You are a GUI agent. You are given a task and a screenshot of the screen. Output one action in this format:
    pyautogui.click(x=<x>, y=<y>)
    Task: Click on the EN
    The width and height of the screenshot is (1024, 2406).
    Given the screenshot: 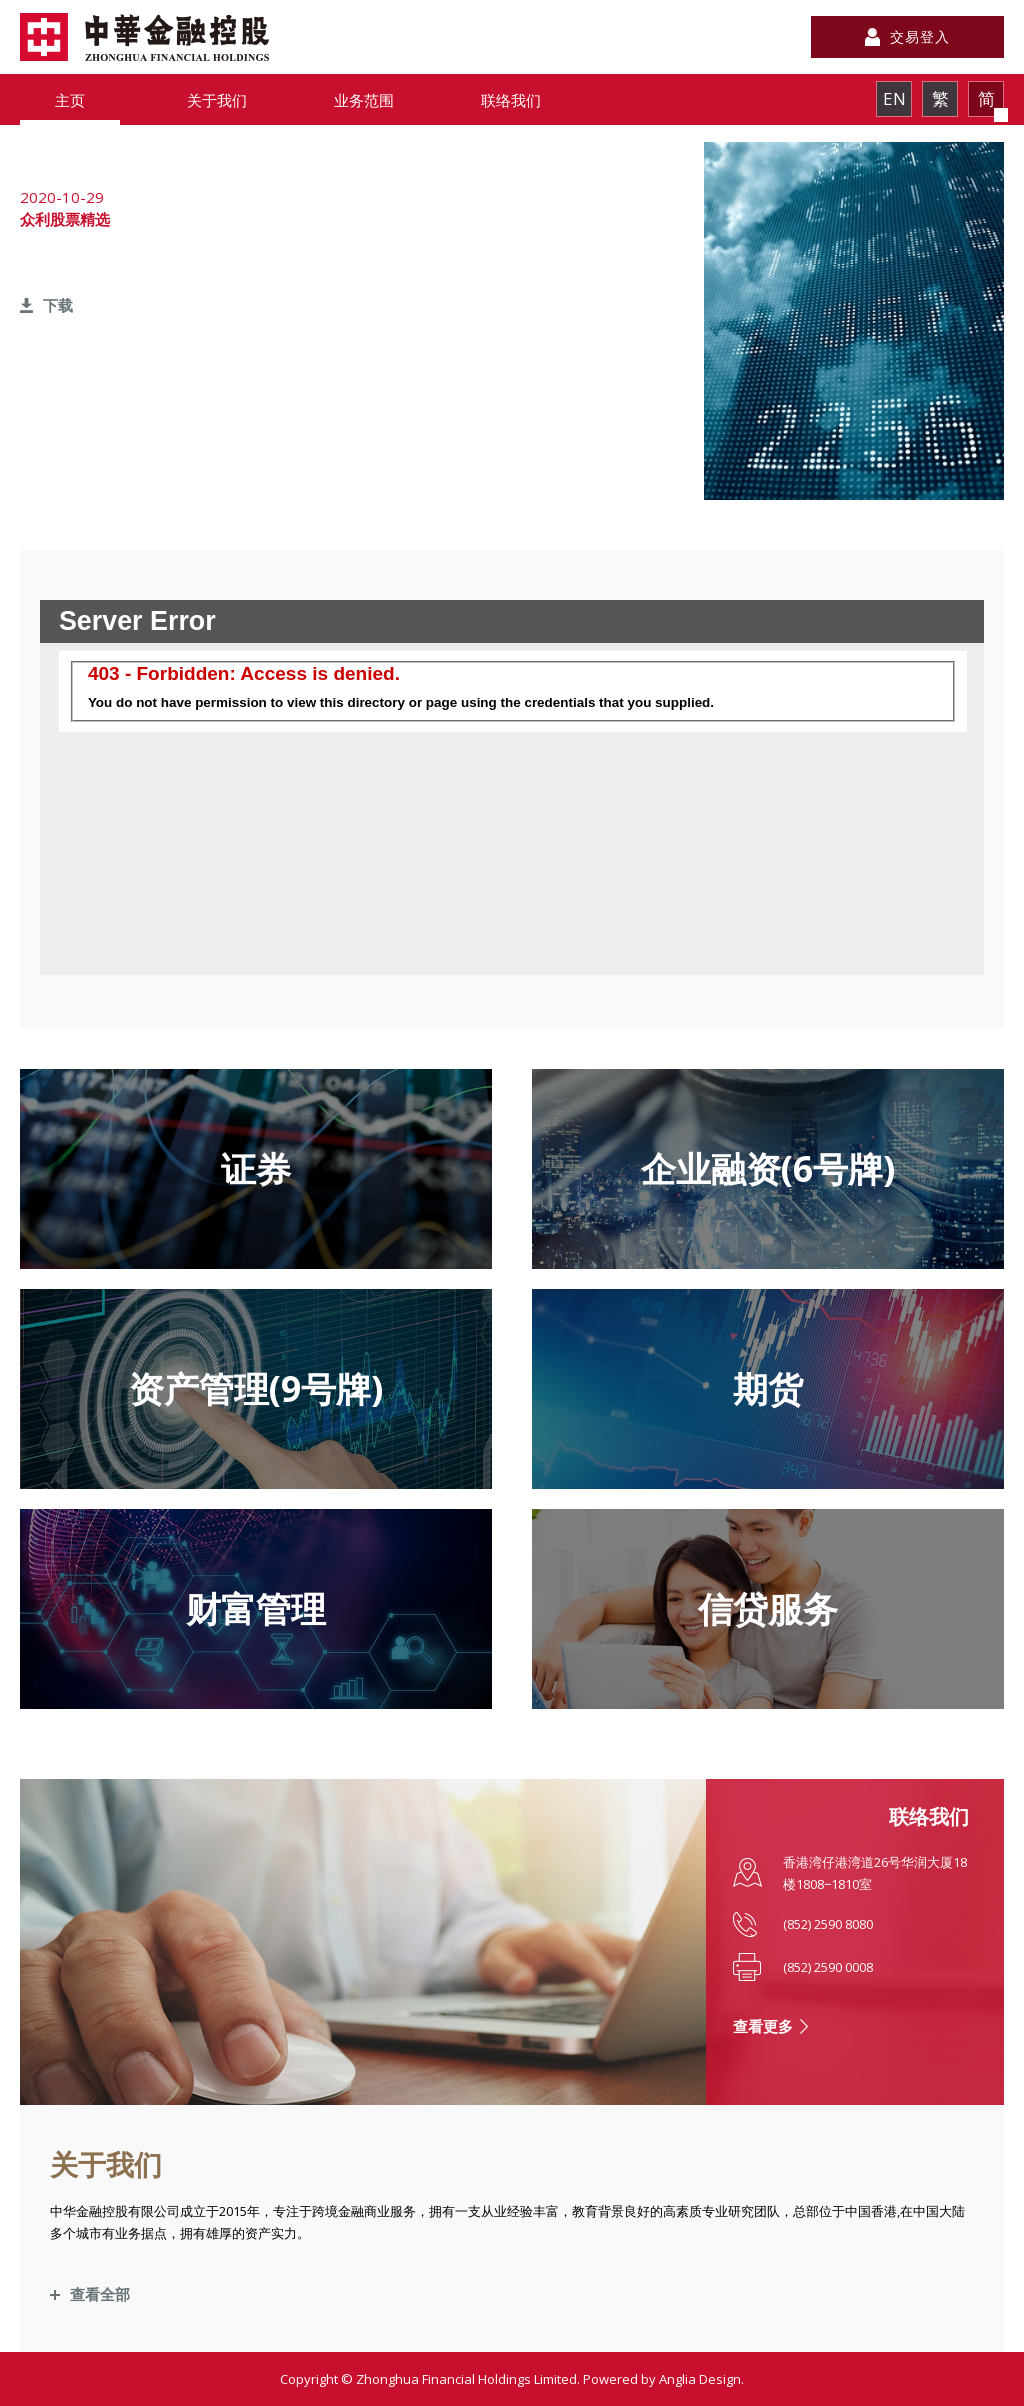 What is the action you would take?
    pyautogui.click(x=894, y=98)
    